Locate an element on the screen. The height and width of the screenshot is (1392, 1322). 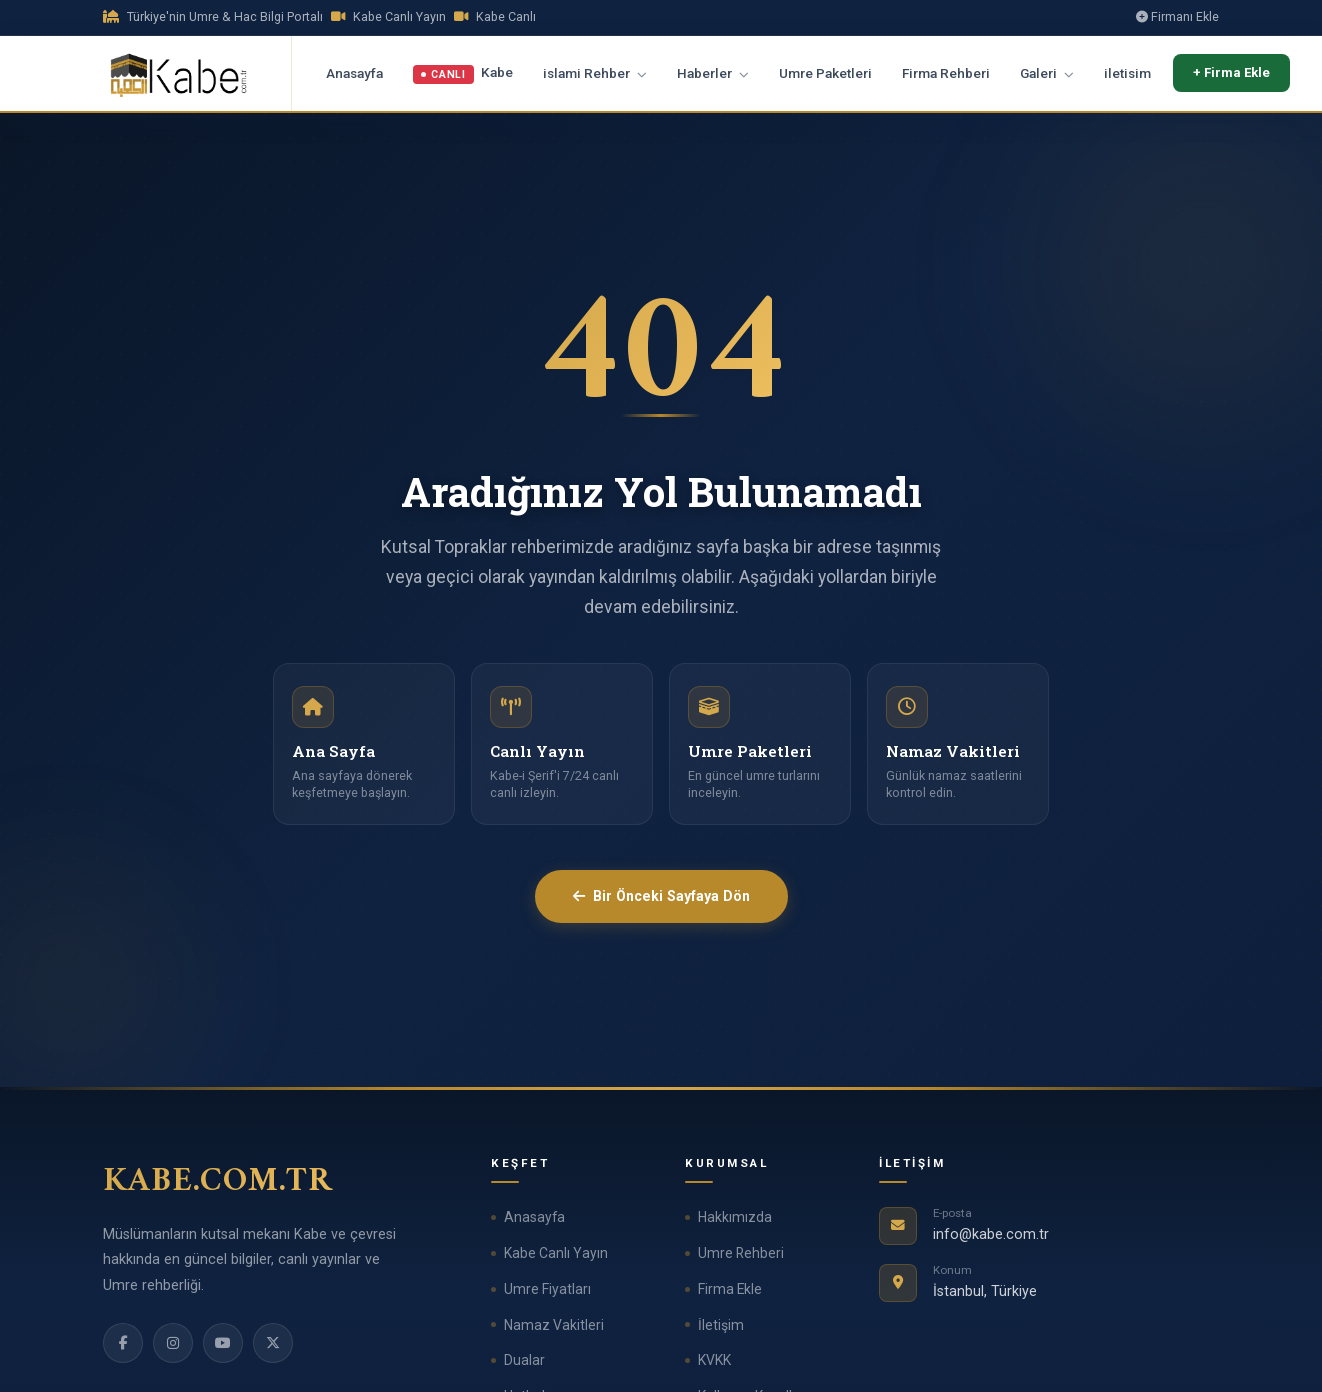
Firma Rehberi is located at coordinates (946, 73).